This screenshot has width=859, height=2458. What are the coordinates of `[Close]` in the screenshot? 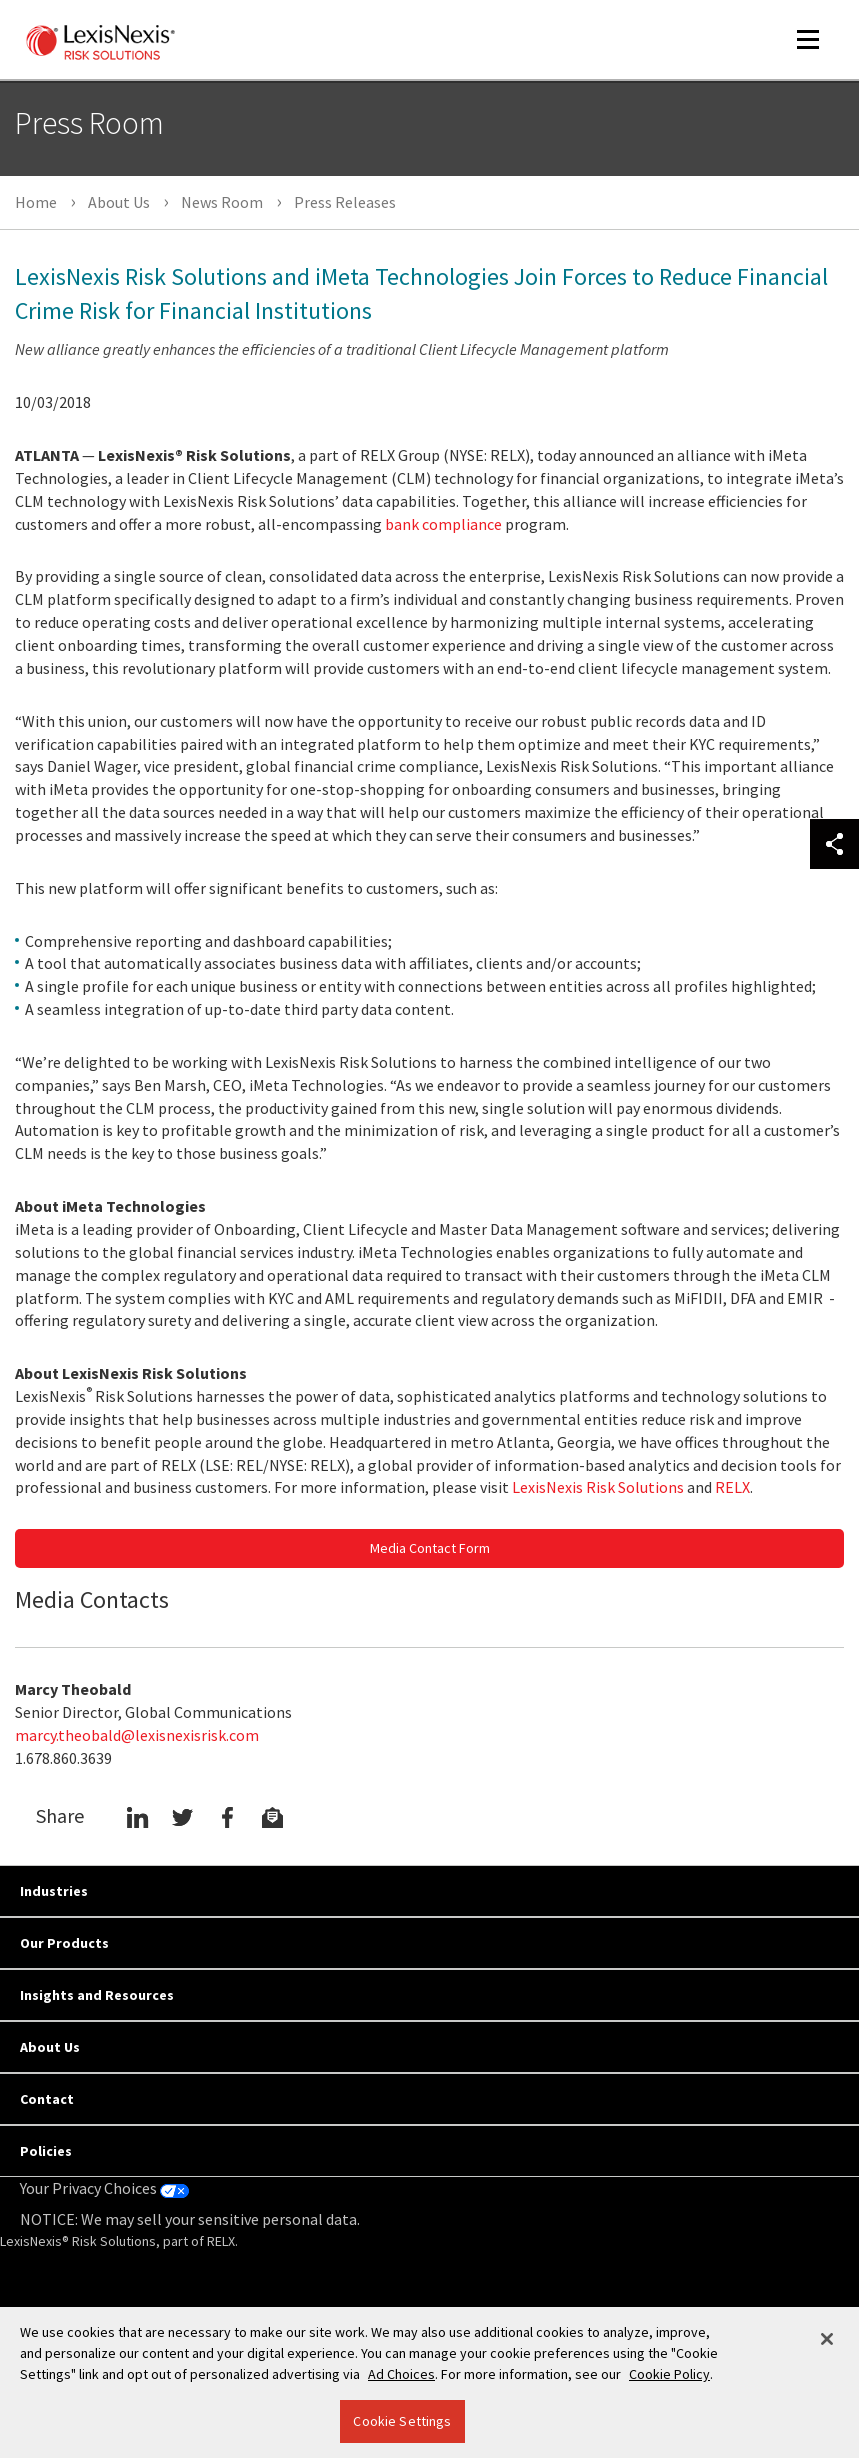 It's located at (827, 2339).